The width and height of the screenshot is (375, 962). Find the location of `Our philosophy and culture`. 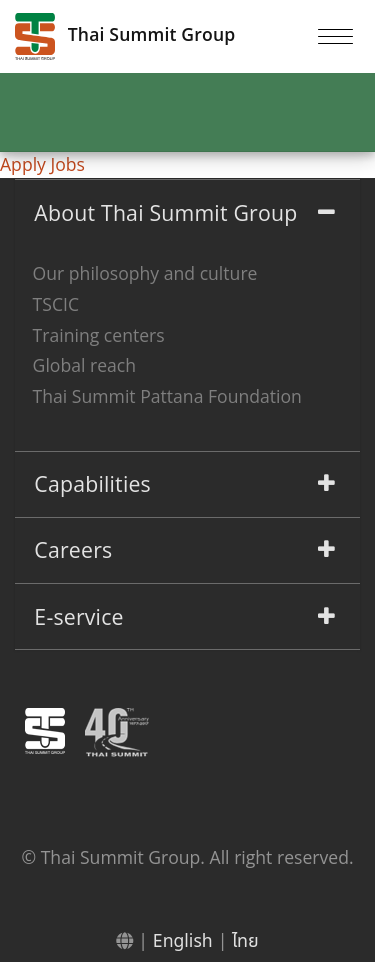

Our philosophy and culture is located at coordinates (145, 273).